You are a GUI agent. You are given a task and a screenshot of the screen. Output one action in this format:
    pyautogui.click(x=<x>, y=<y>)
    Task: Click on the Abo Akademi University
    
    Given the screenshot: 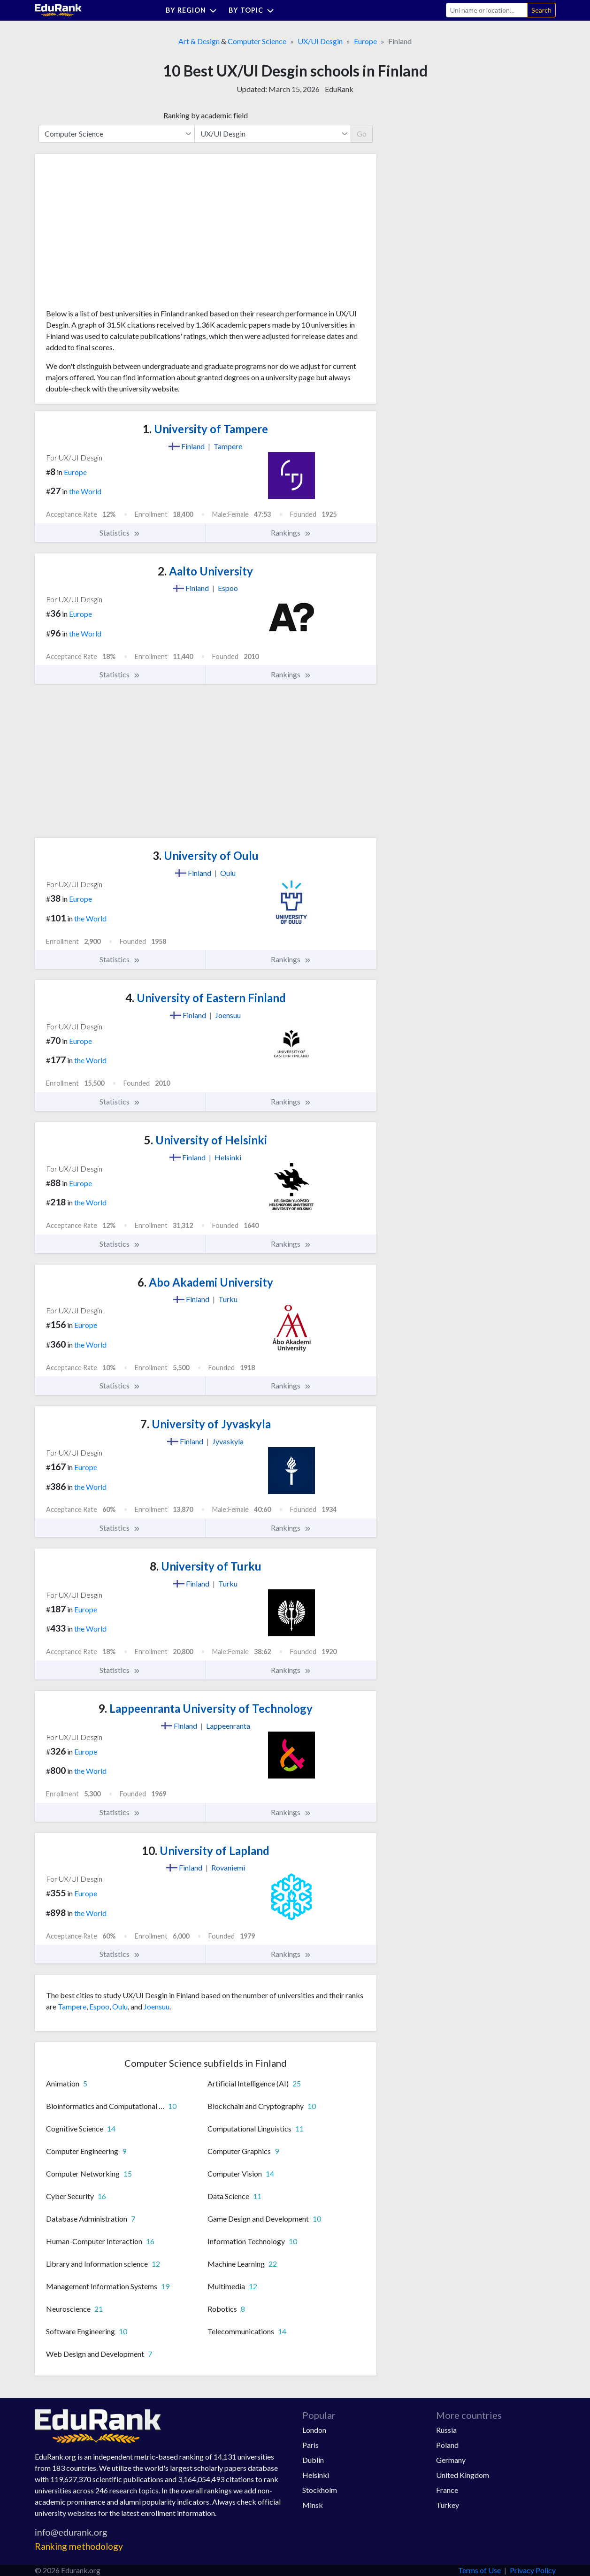 What is the action you would take?
    pyautogui.click(x=205, y=1282)
    